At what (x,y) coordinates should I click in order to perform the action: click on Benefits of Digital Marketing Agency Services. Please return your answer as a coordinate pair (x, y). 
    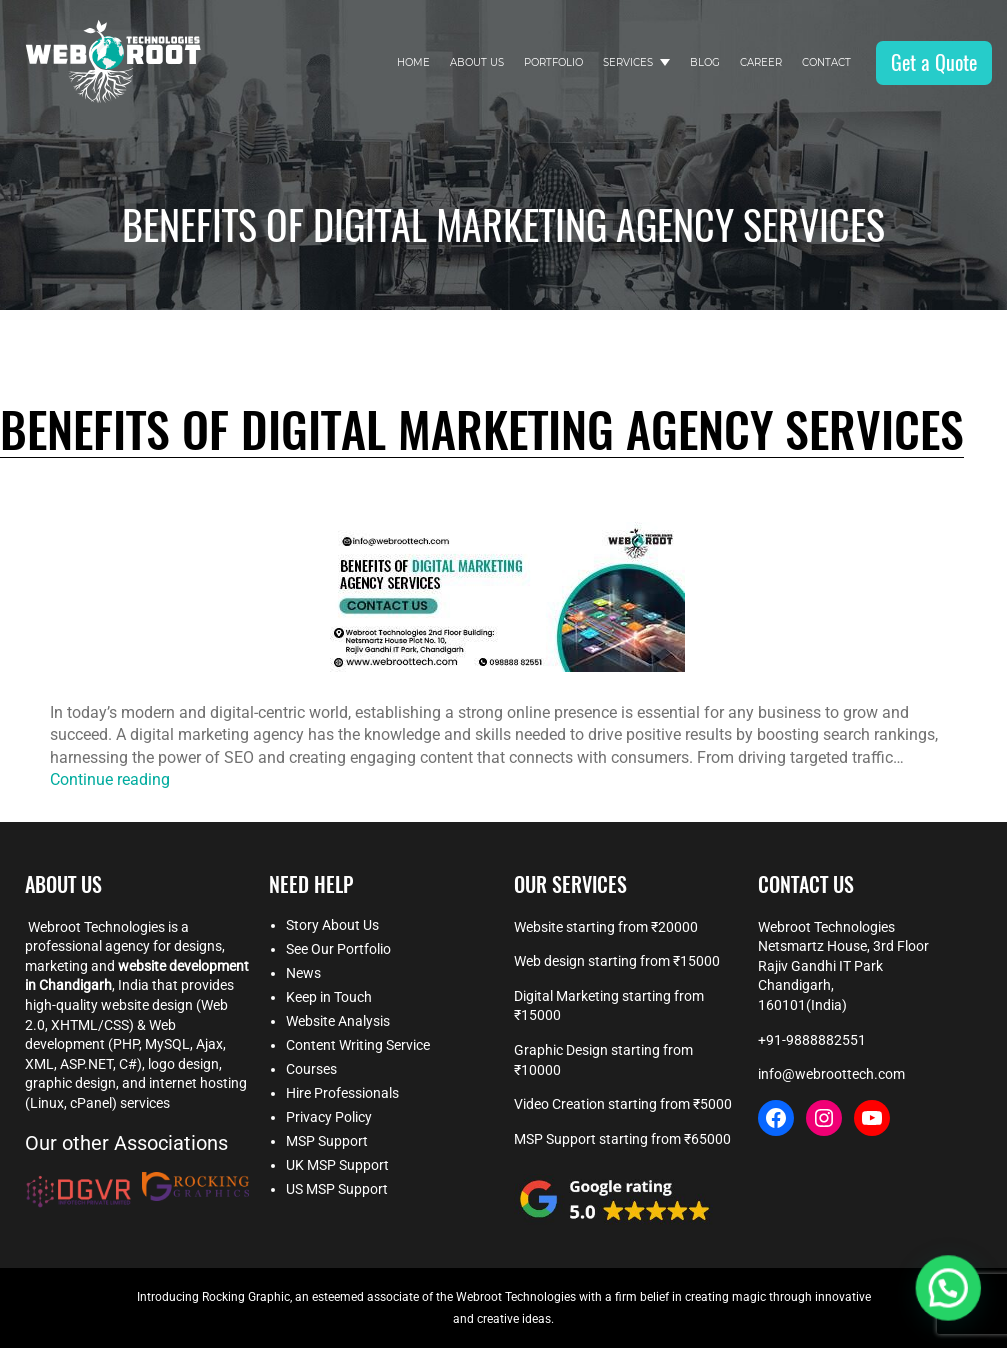
    Looking at the image, I should click on (482, 430).